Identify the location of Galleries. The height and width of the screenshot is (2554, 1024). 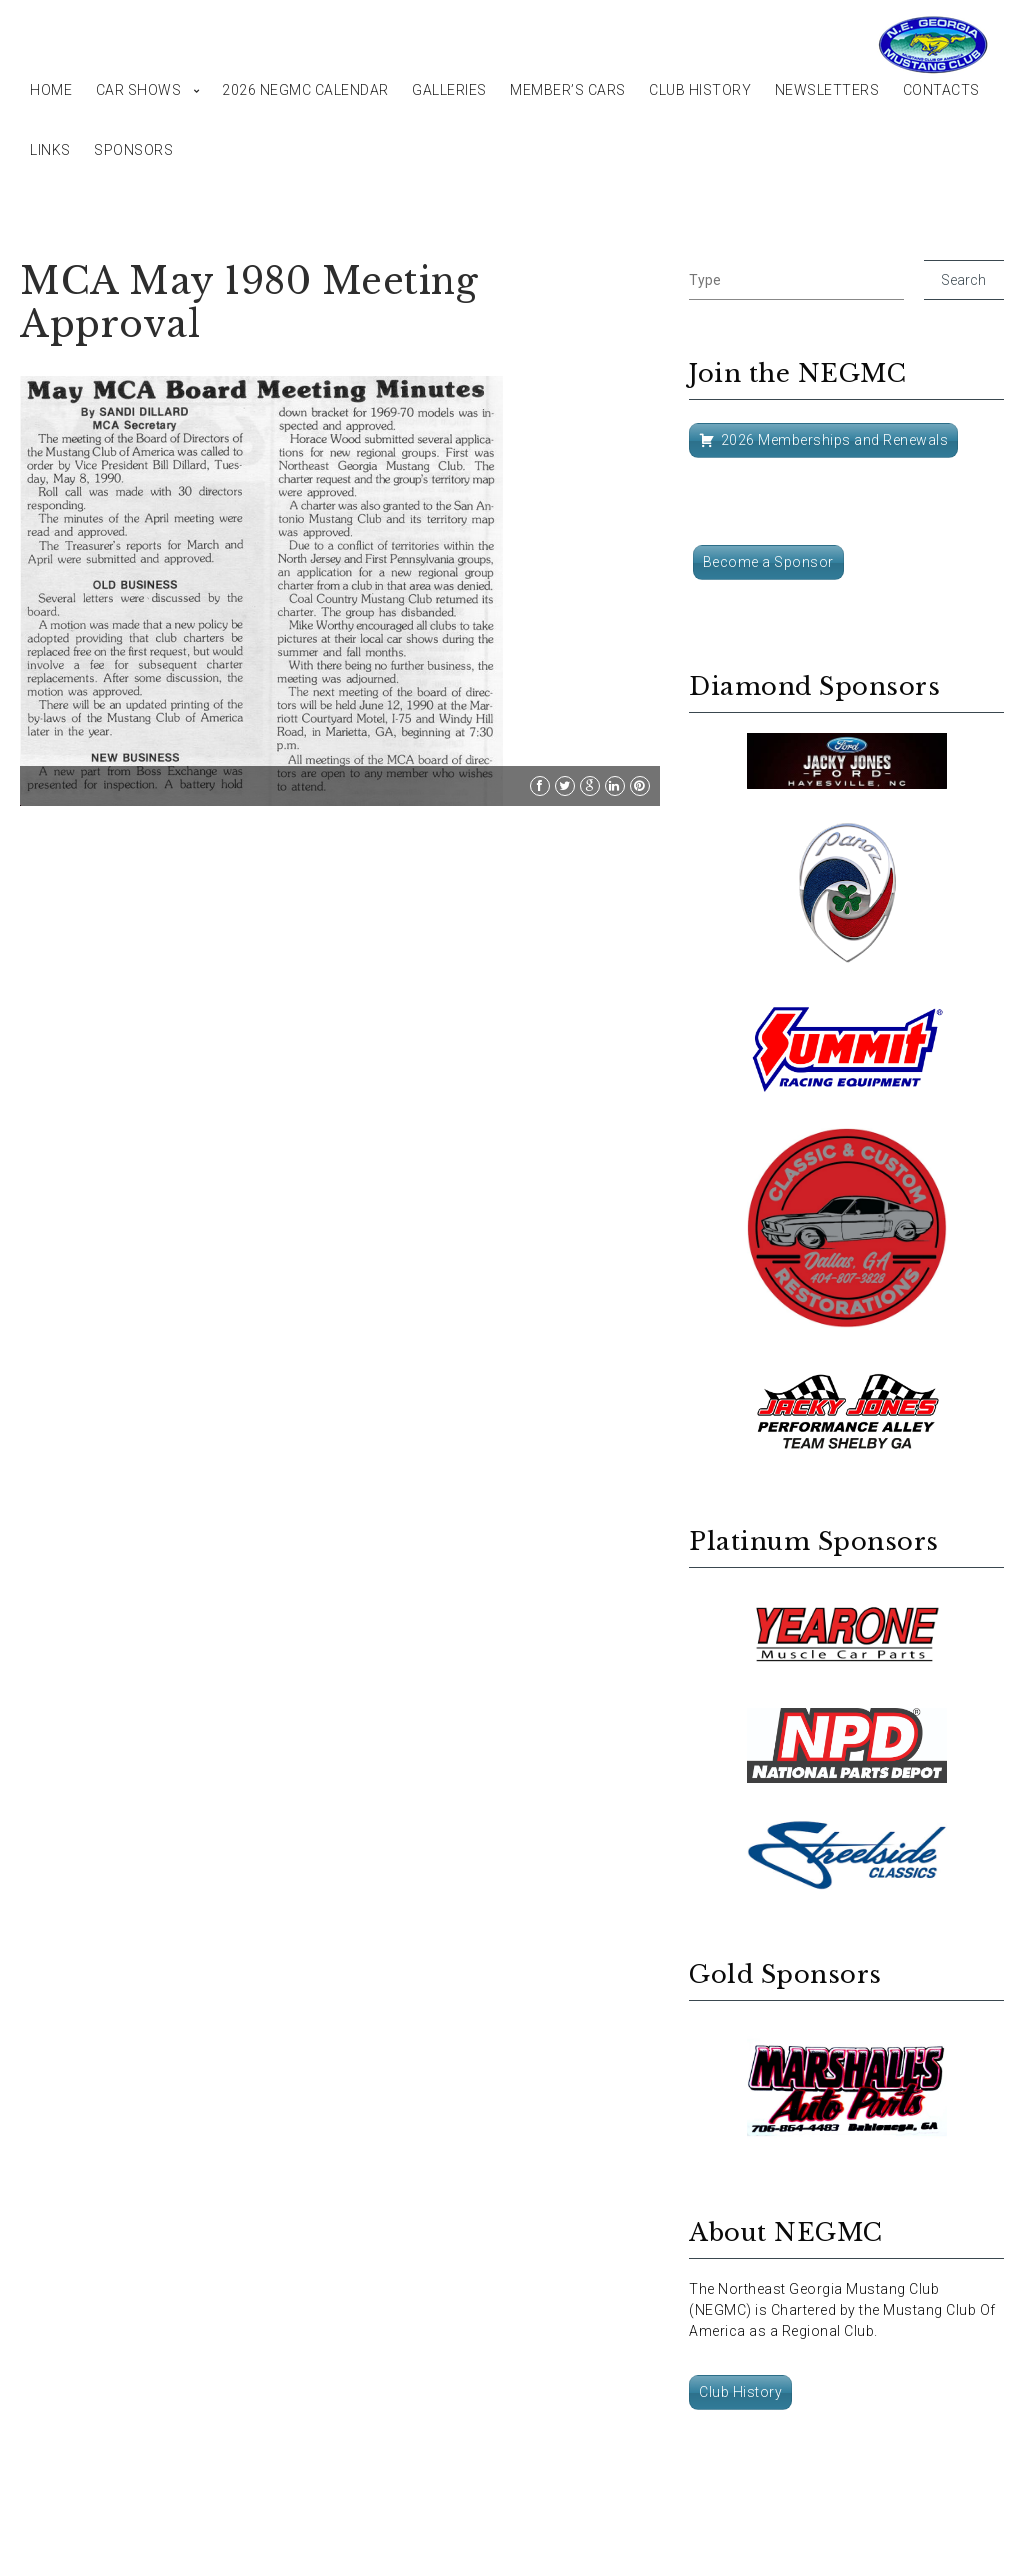
(449, 90).